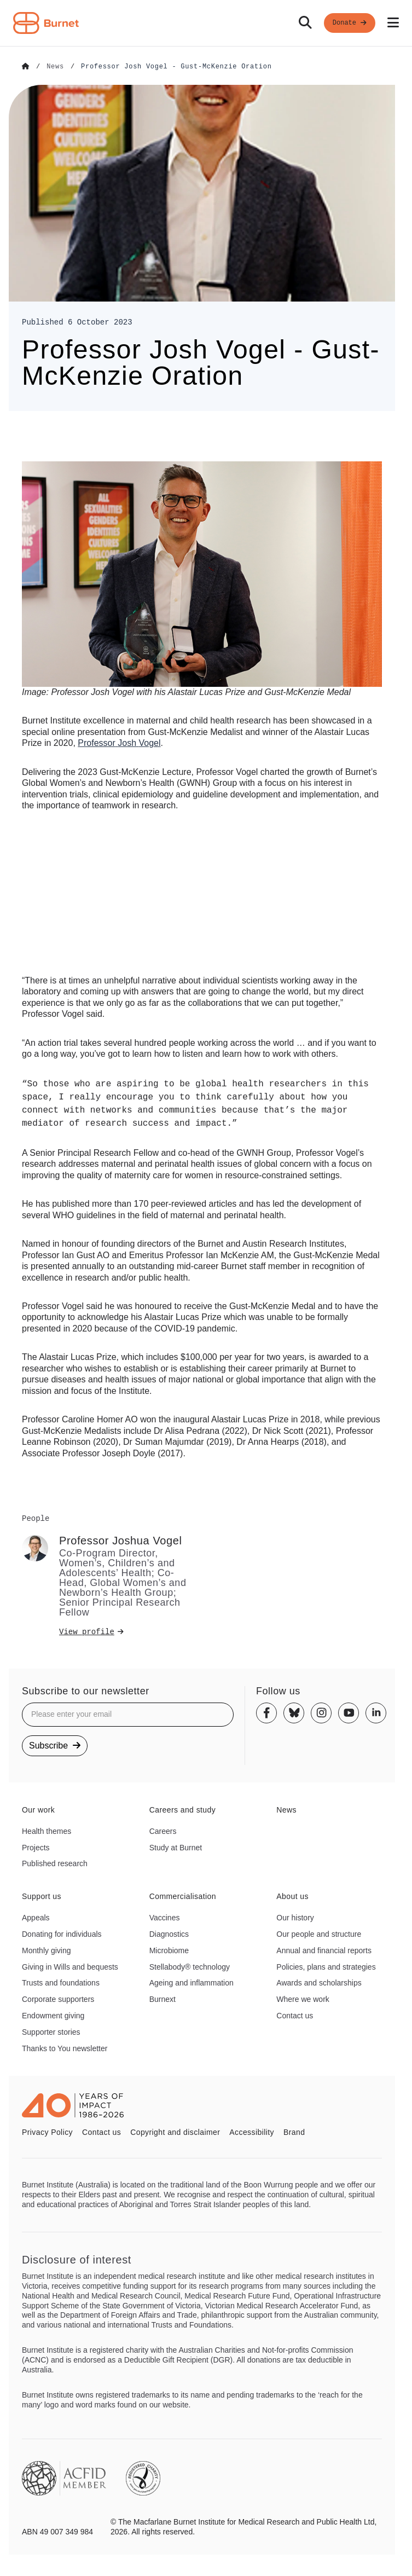 The height and width of the screenshot is (2576, 412). What do you see at coordinates (295, 1917) in the screenshot?
I see `Our history` at bounding box center [295, 1917].